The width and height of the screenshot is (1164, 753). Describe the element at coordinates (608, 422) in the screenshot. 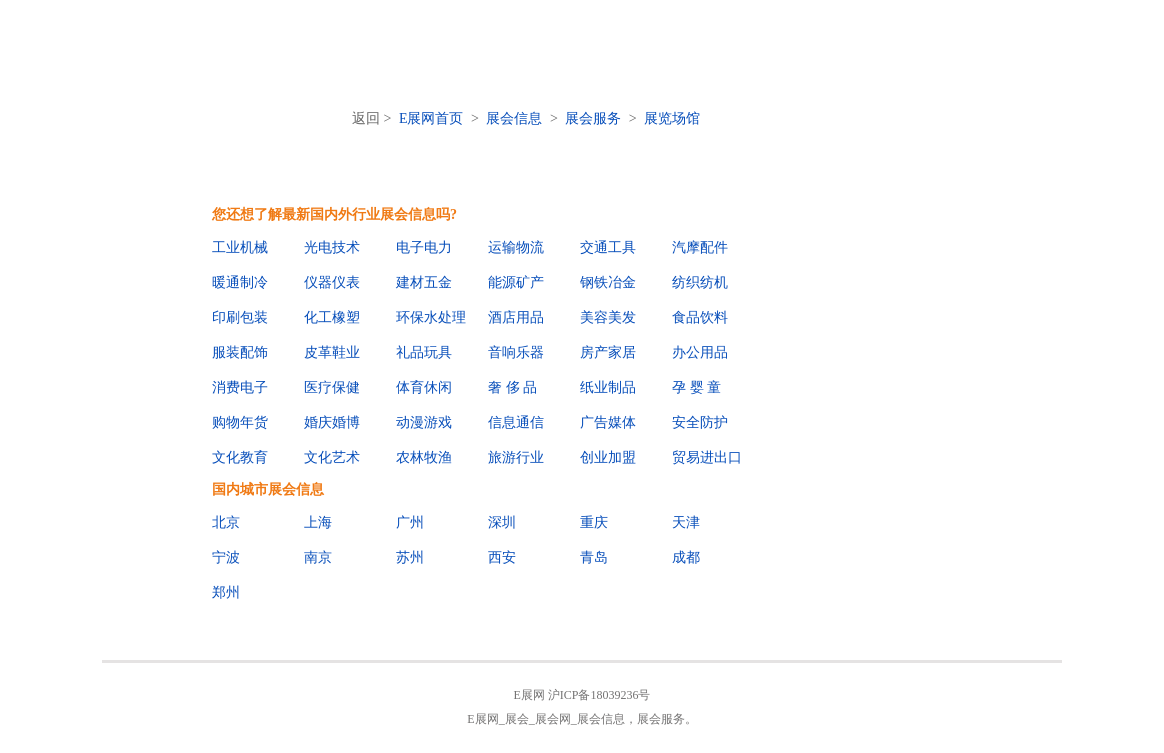

I see `广告媒体` at that location.